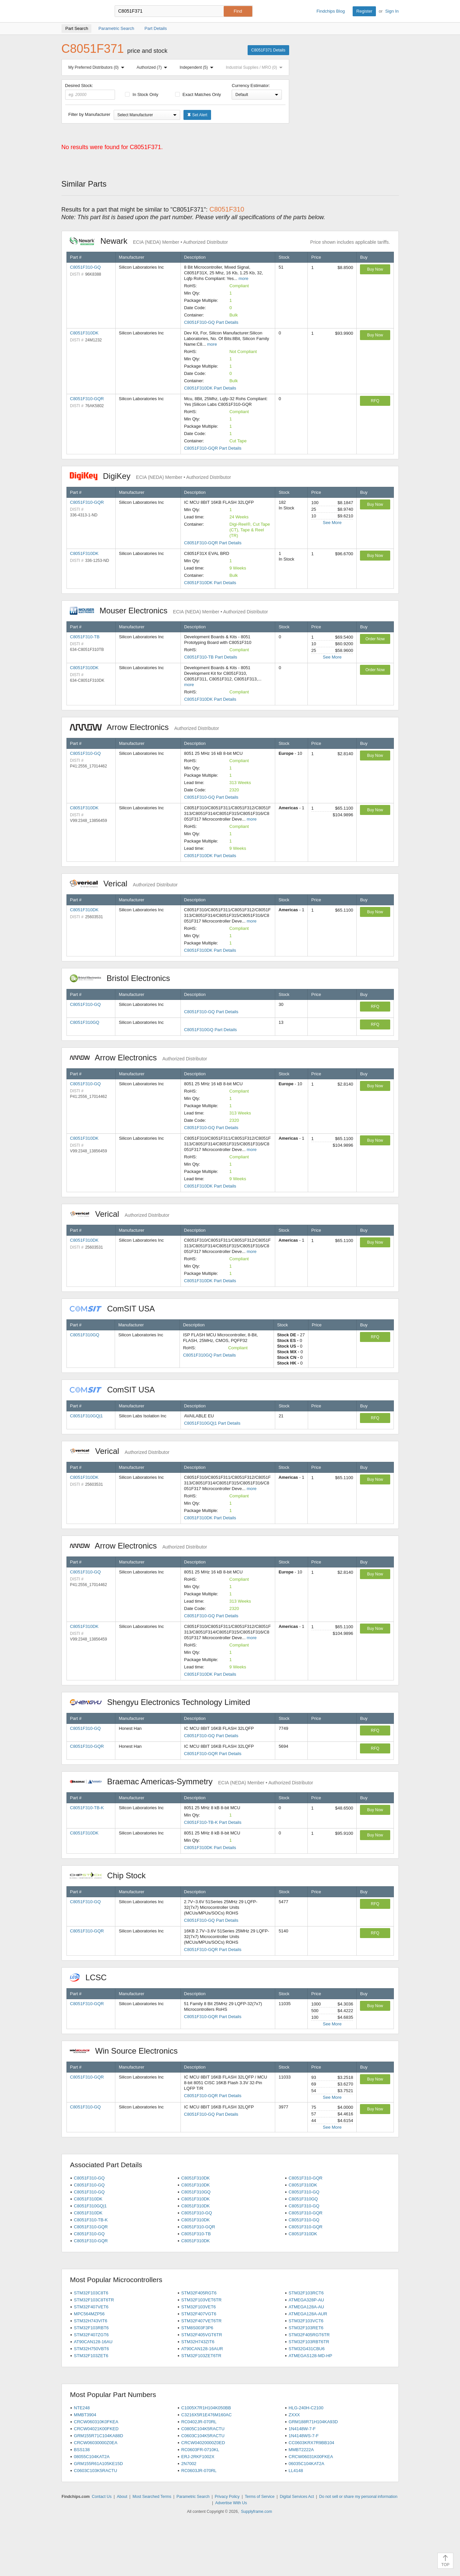 This screenshot has width=460, height=2576. What do you see at coordinates (358, 2496) in the screenshot?
I see `Do not sell or share my personal information` at bounding box center [358, 2496].